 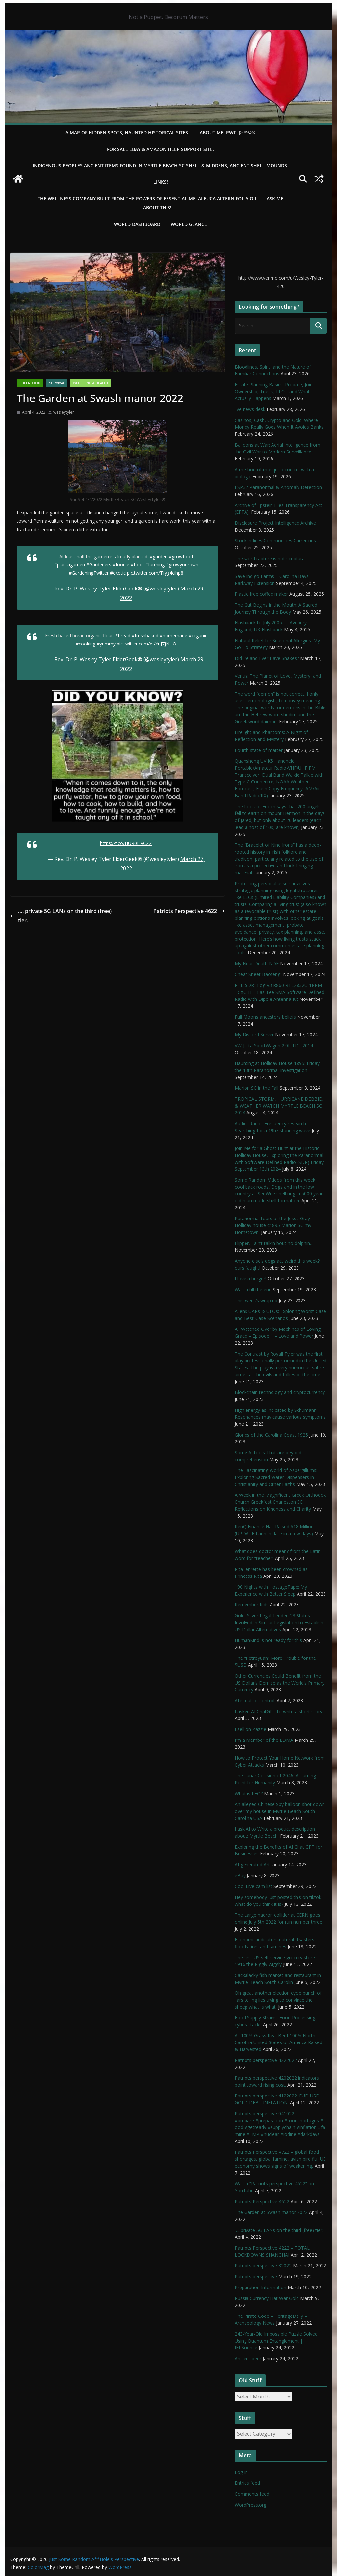 I want to click on Did Ireland Ever Have Snakes?, so click(x=267, y=658).